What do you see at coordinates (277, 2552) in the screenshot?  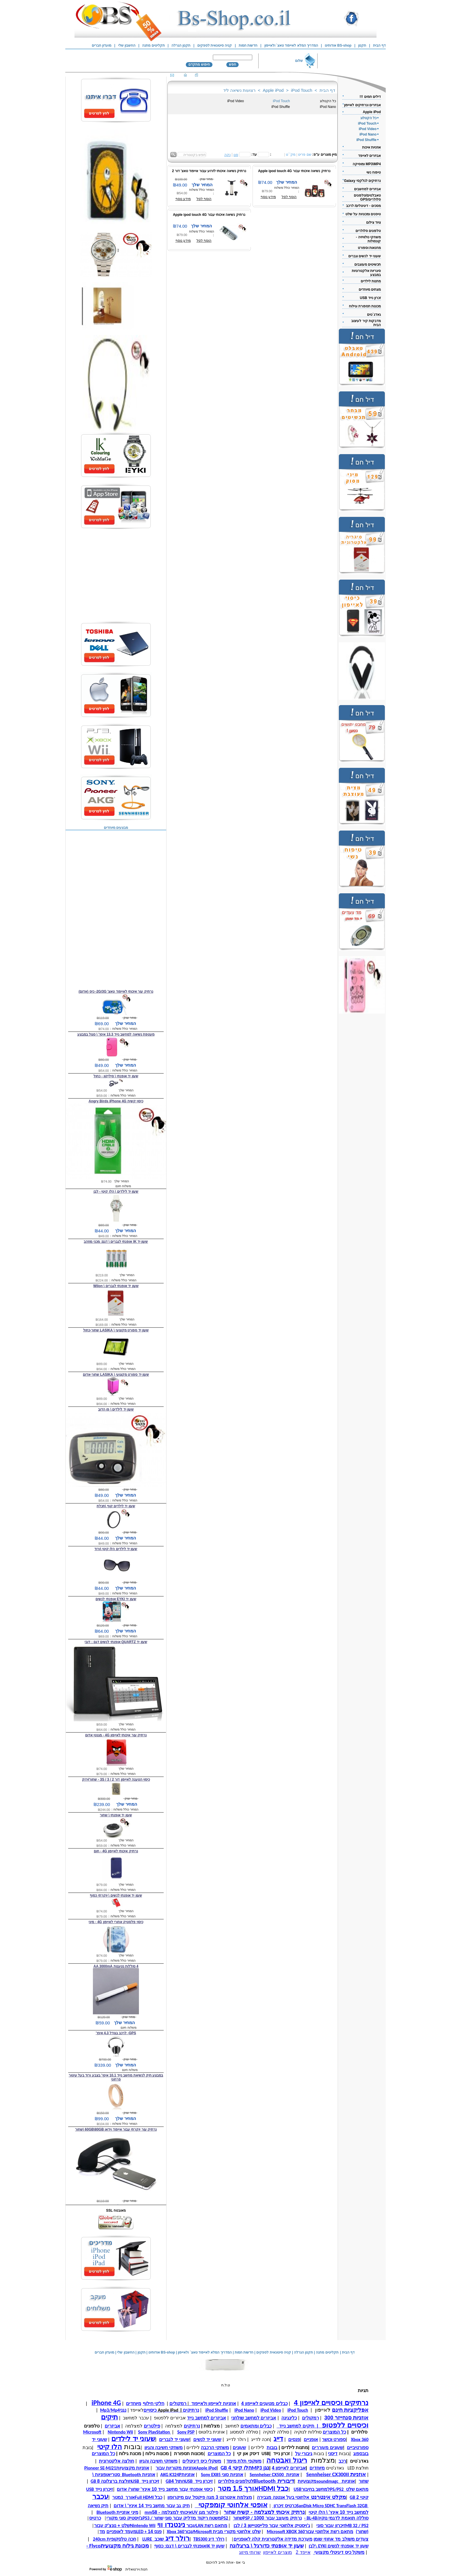 I see `מוצרים לאייפון` at bounding box center [277, 2552].